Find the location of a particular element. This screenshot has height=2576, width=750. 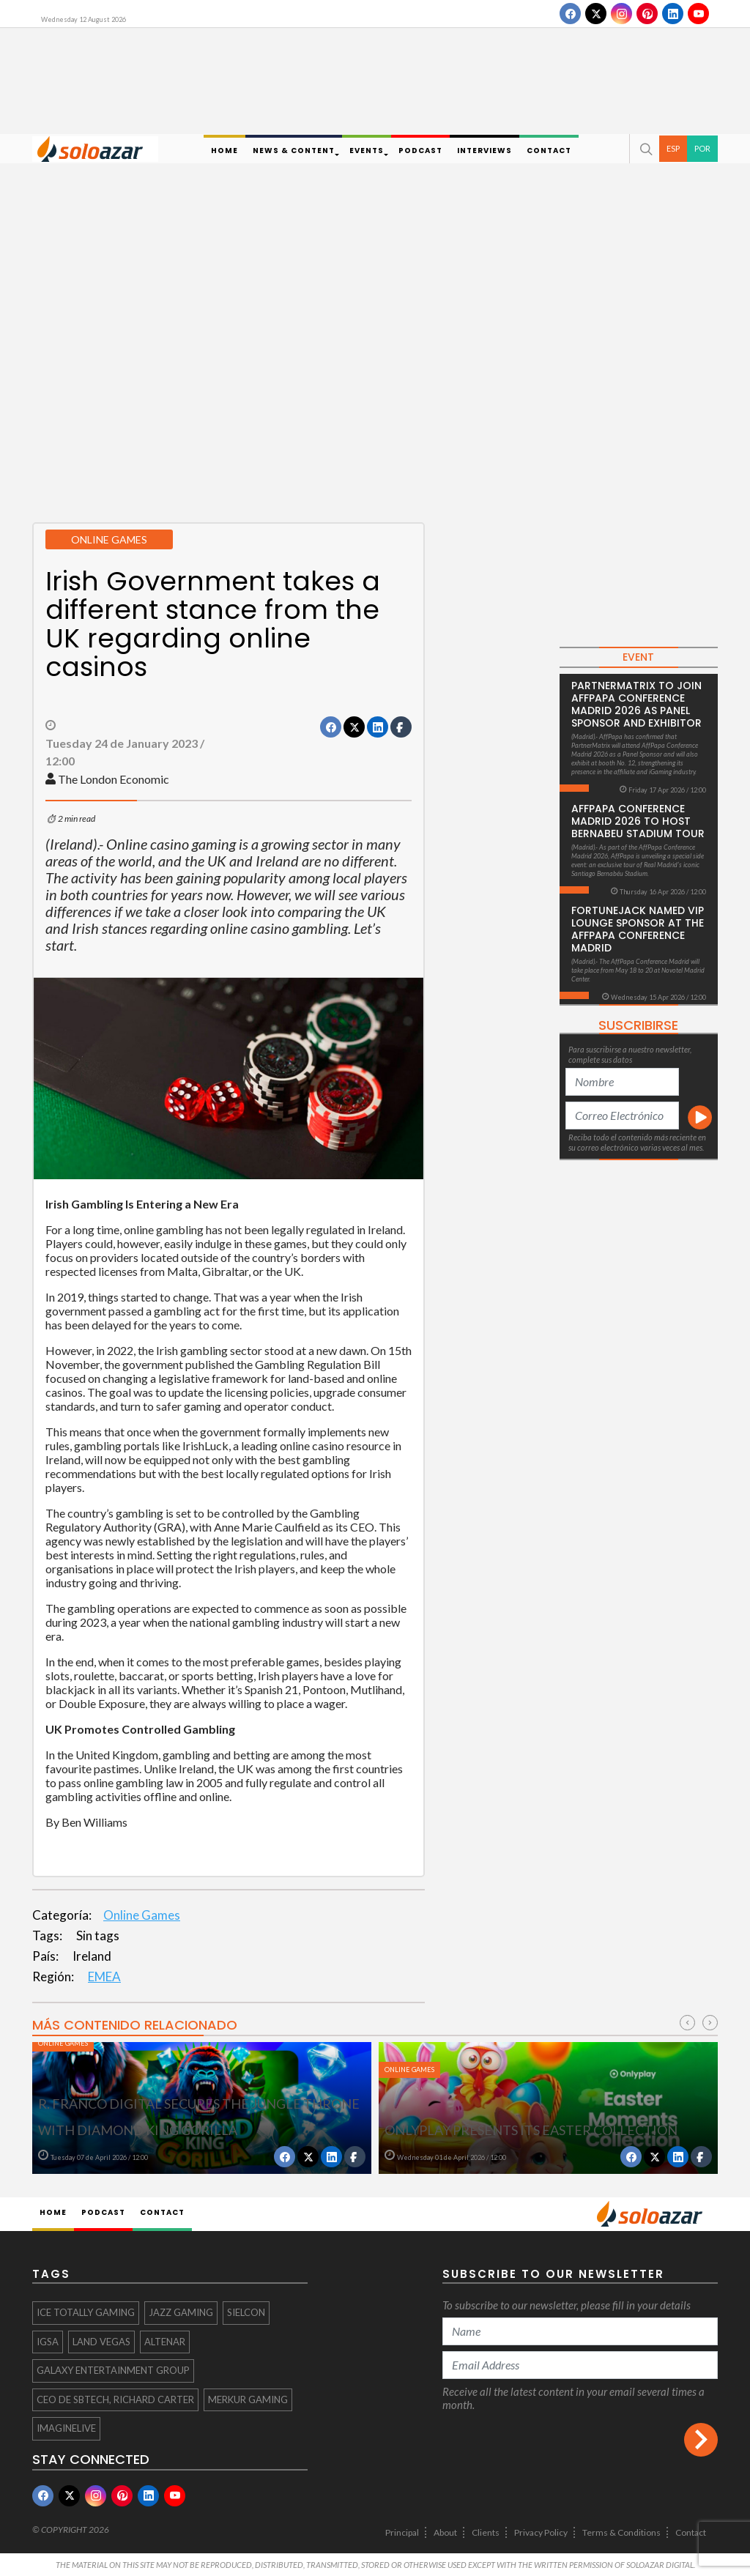

IGSA is located at coordinates (48, 2341).